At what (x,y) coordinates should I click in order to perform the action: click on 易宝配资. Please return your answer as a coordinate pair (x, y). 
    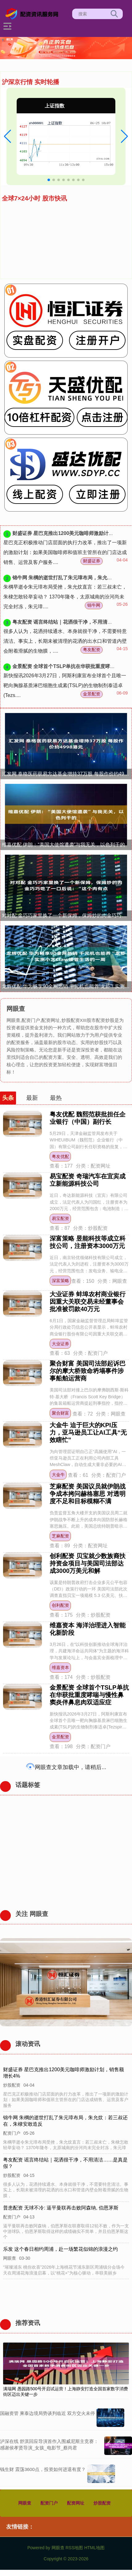
    Looking at the image, I should click on (60, 1218).